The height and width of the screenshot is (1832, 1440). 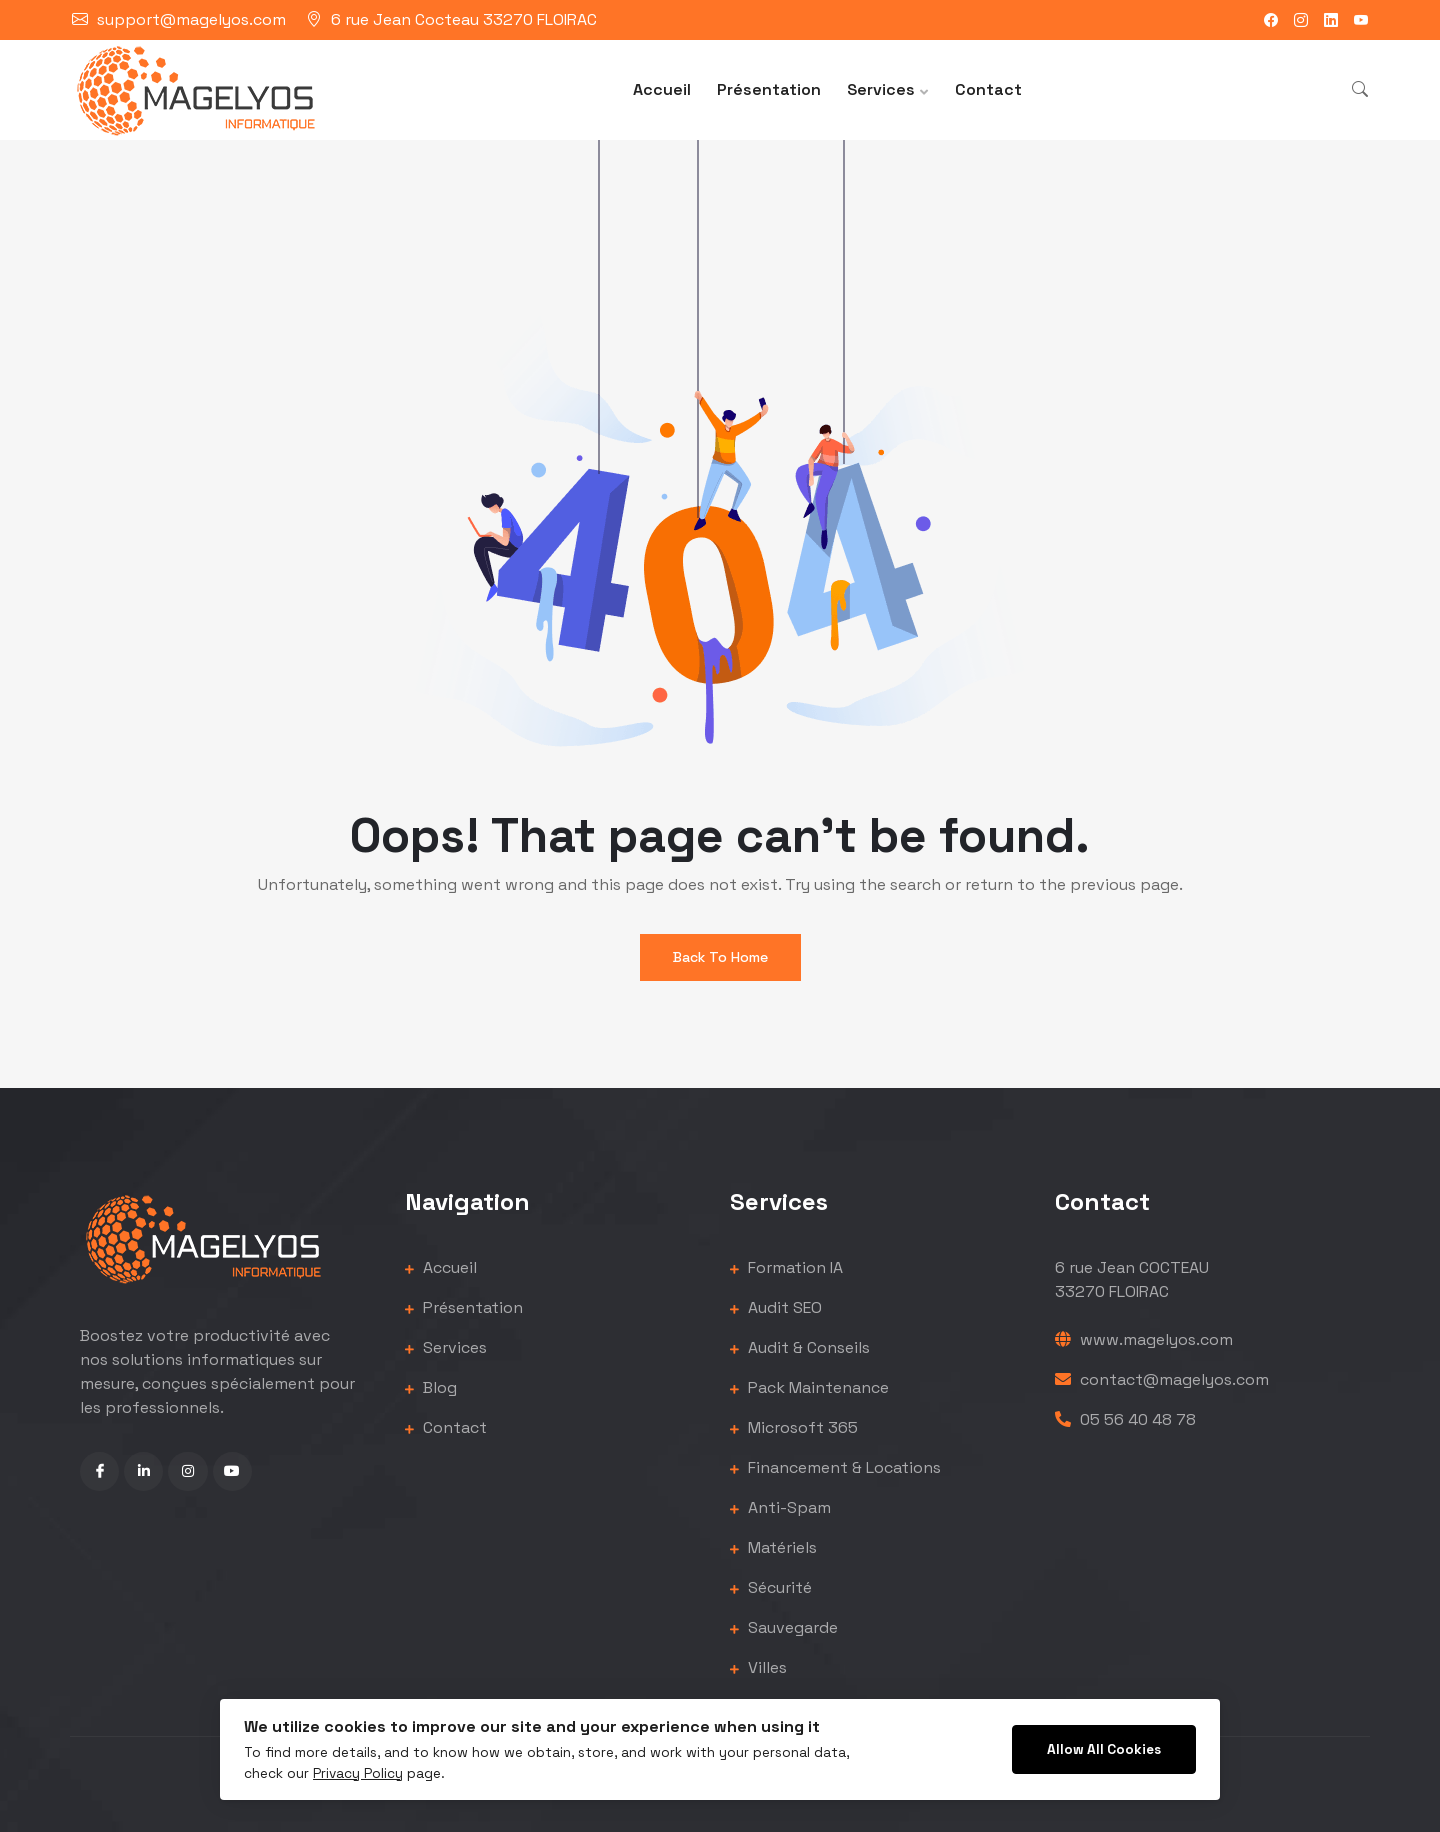 I want to click on Présentation, so click(x=769, y=89).